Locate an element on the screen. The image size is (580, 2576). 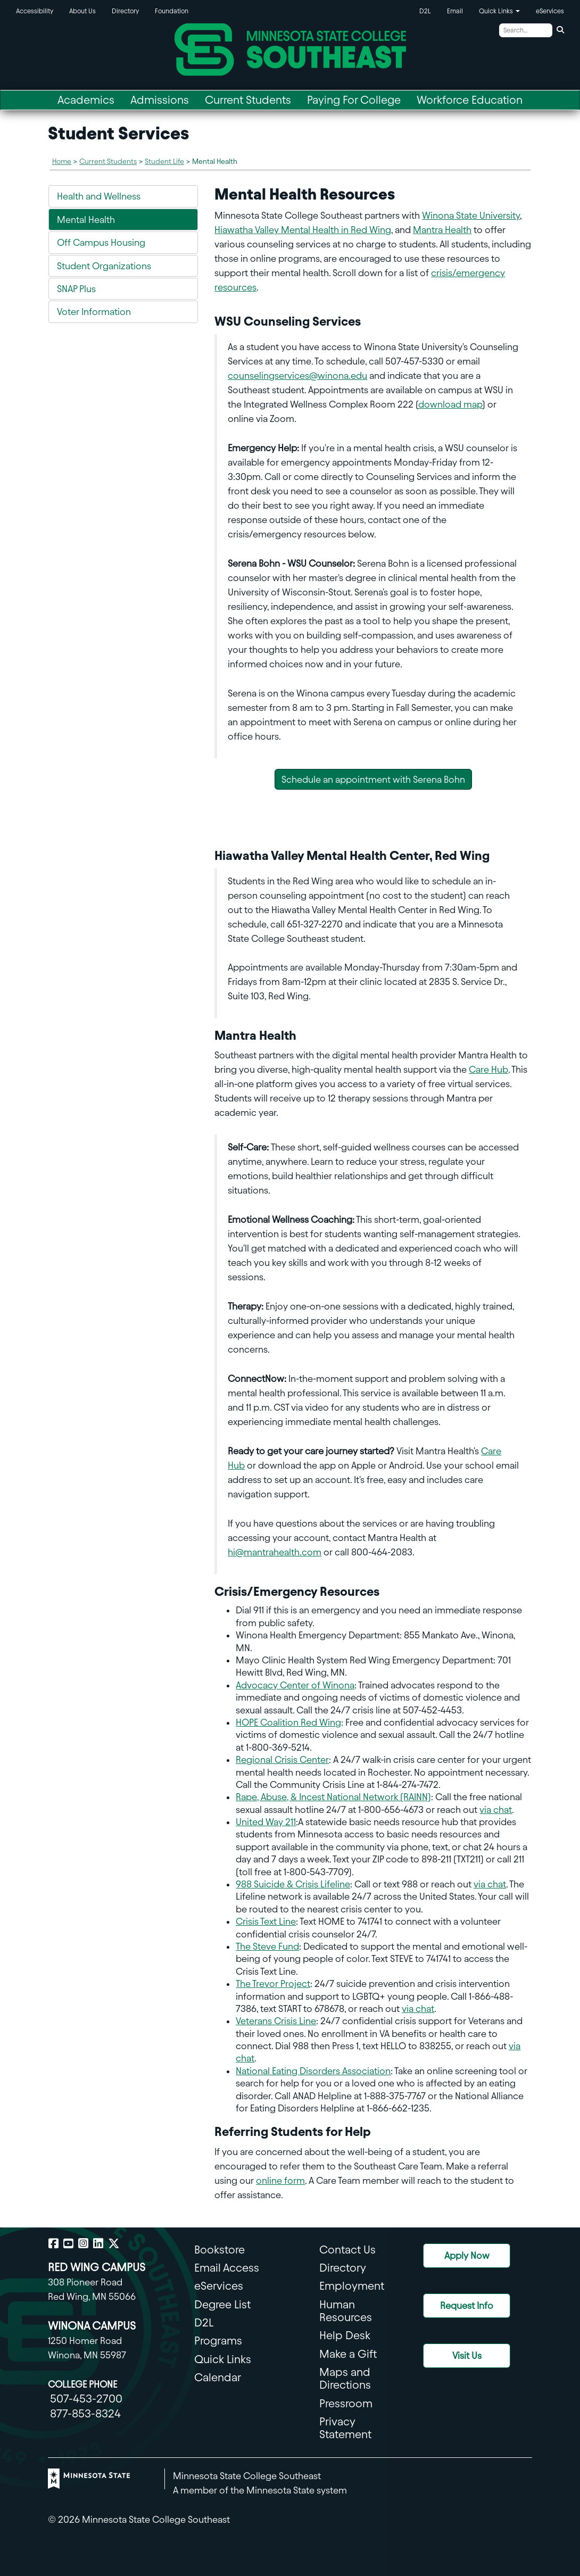
Off Campus Housing is located at coordinates (101, 242).